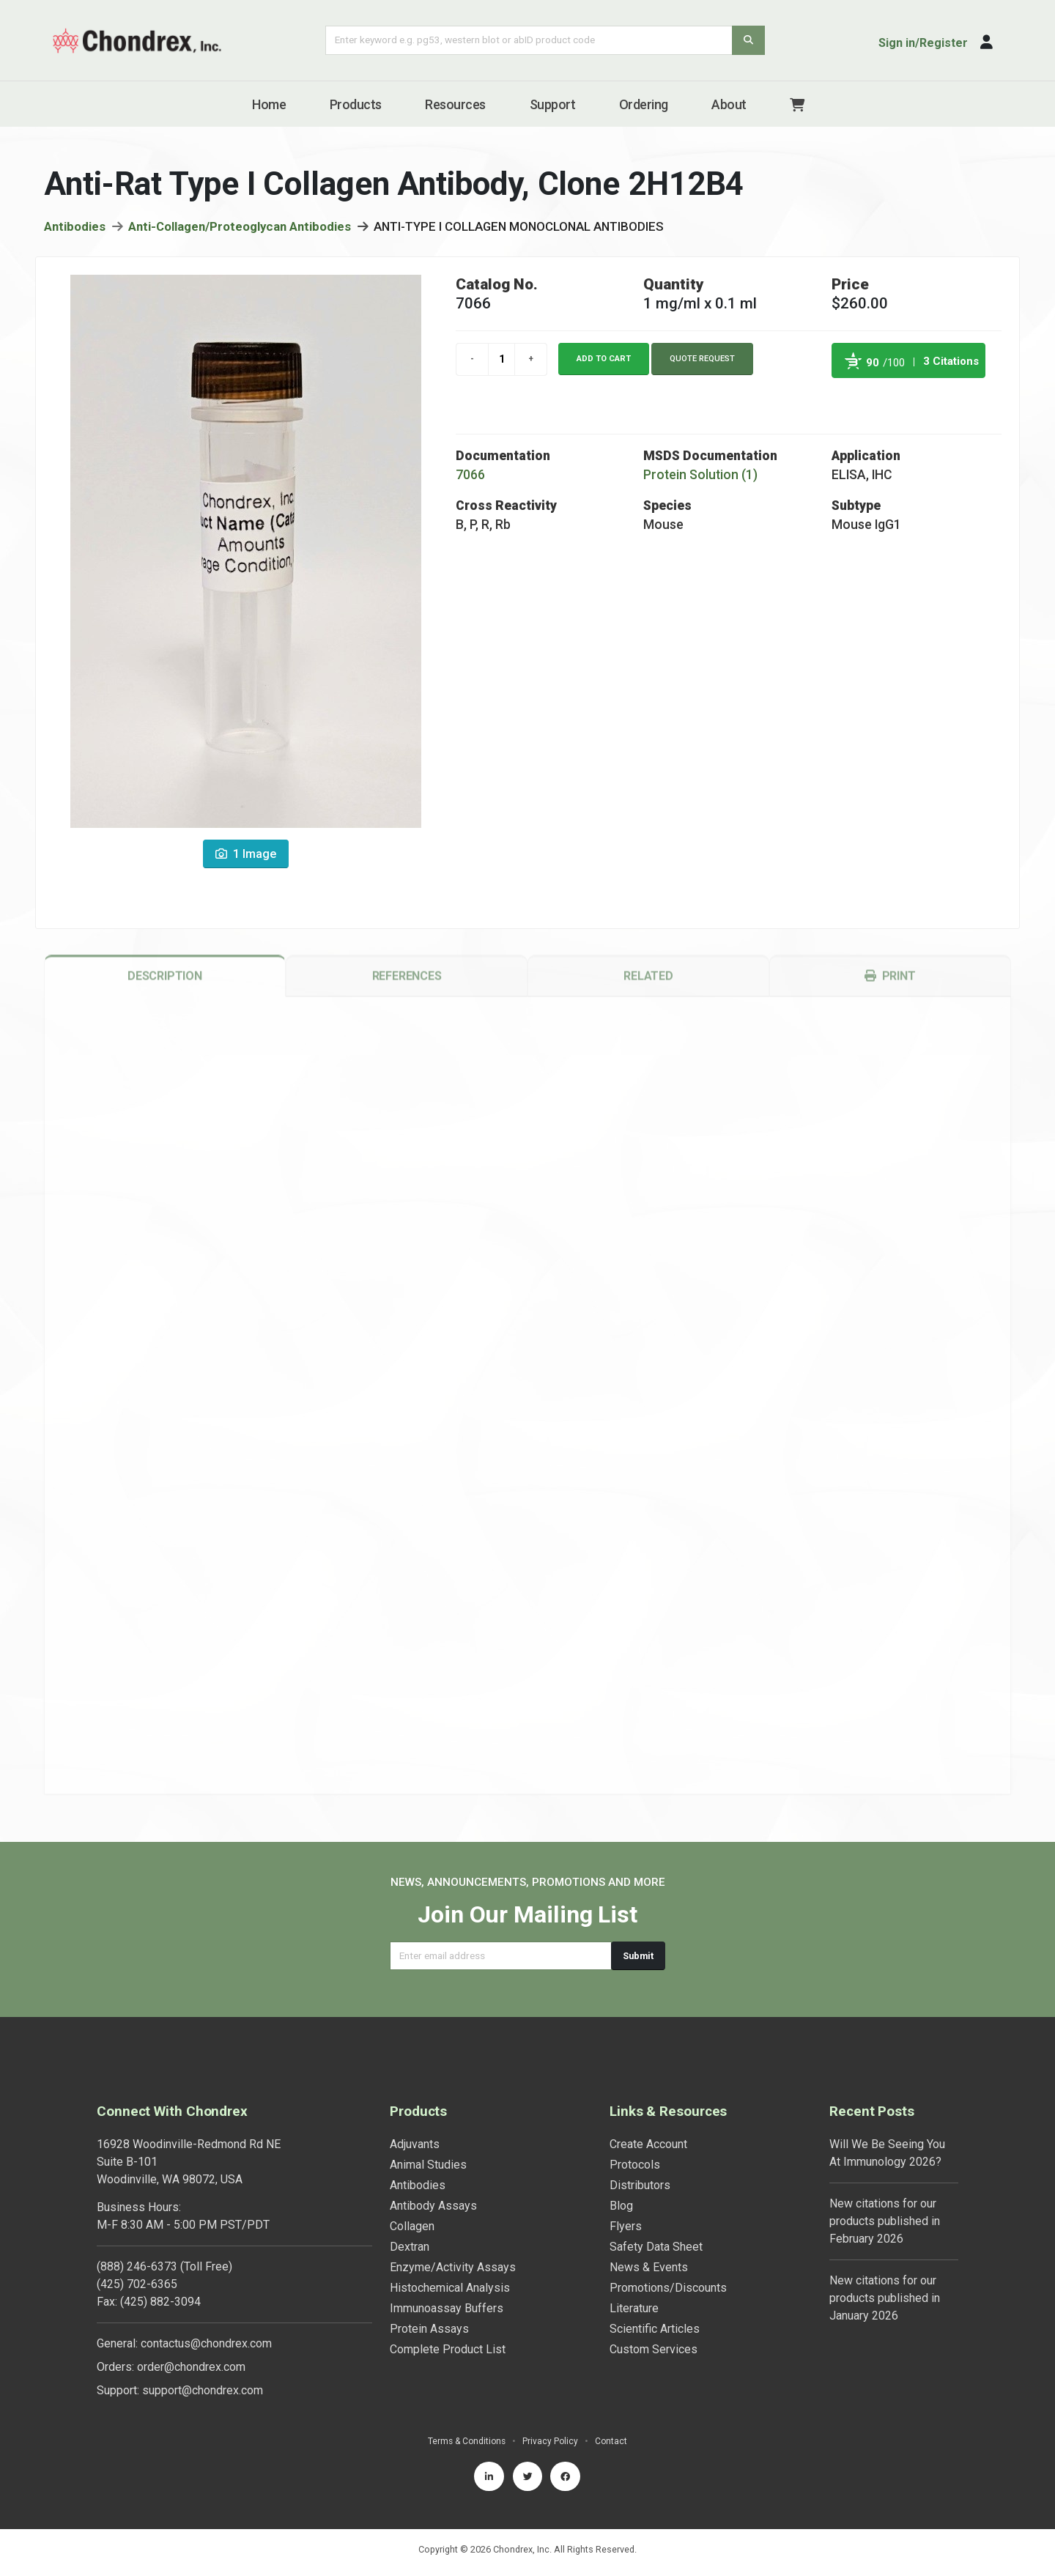 The image size is (1055, 2576). Describe the element at coordinates (428, 2165) in the screenshot. I see `Animal Studies` at that location.